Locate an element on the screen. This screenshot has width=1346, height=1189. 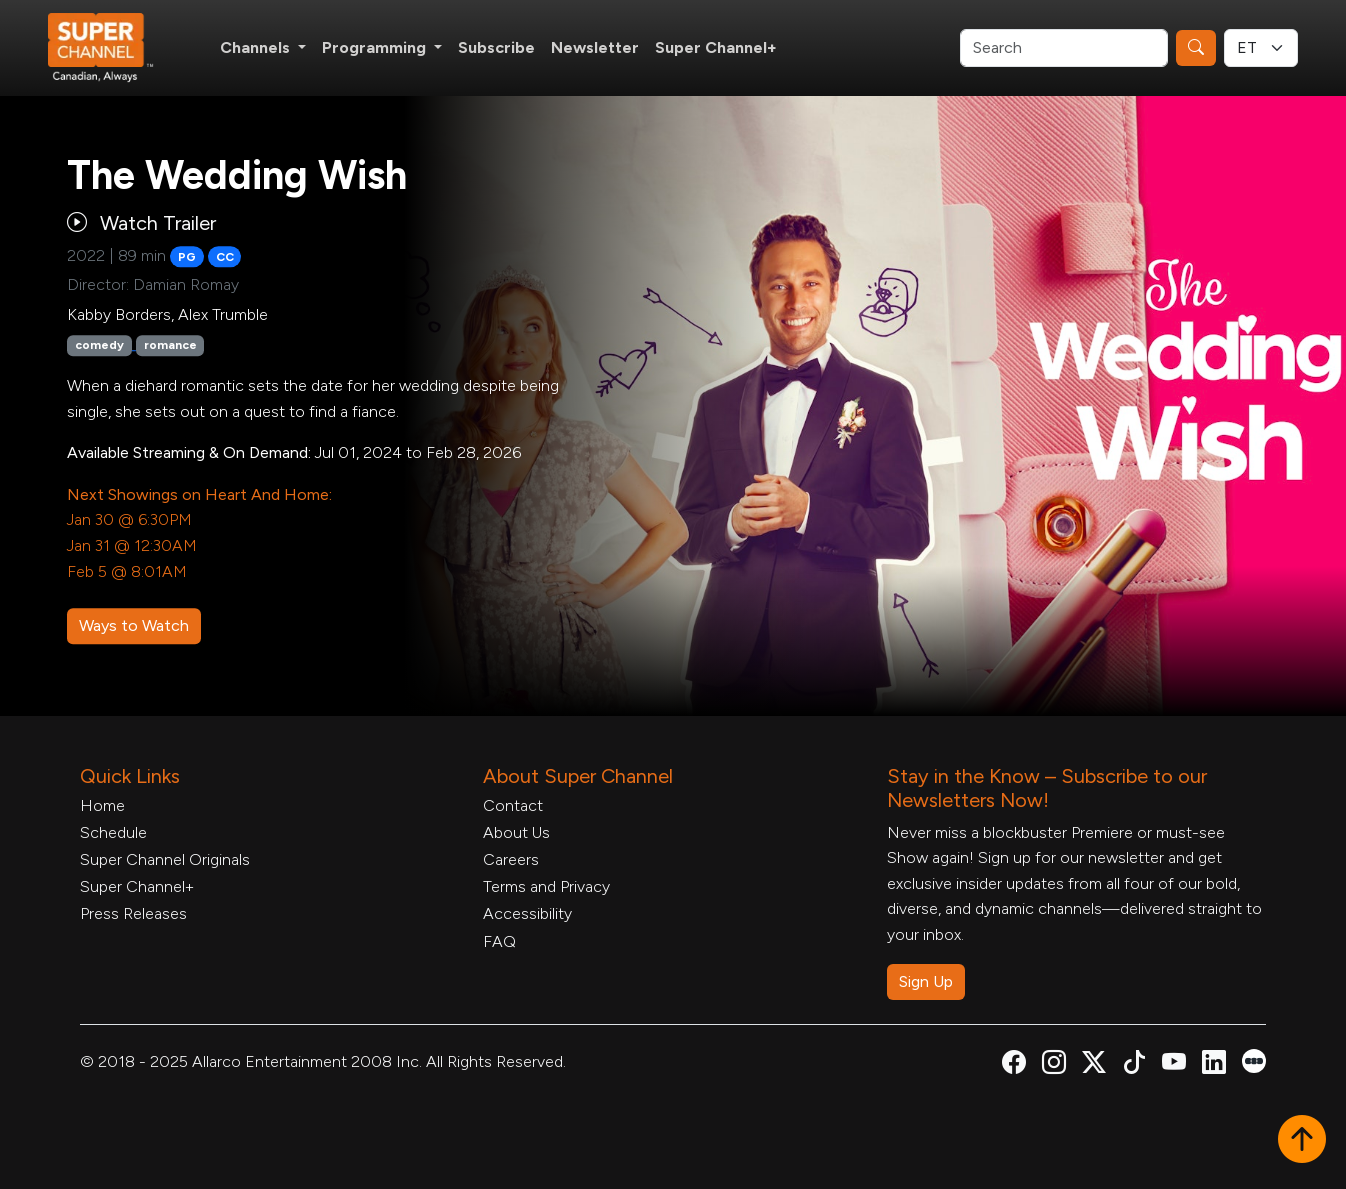
Programming [button] is located at coordinates (376, 47).